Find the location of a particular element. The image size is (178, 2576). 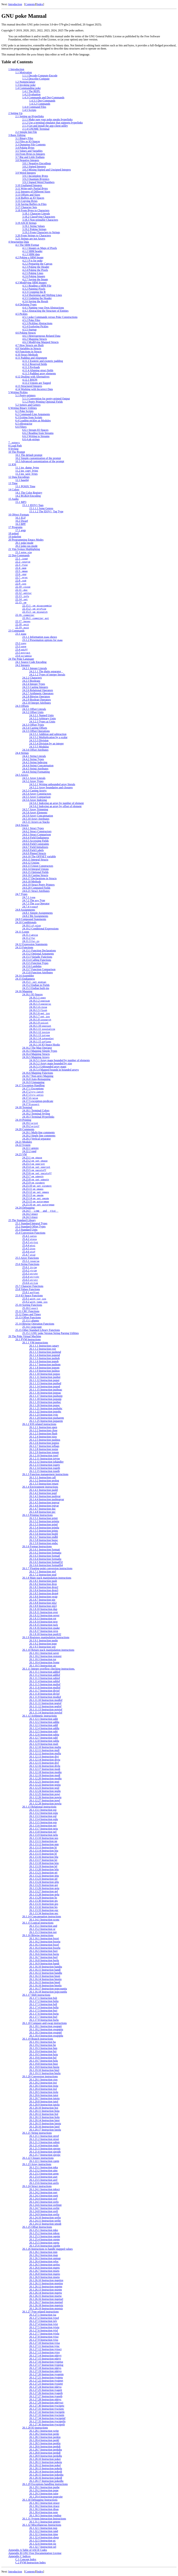

26.1.11.6 Instruction mullof is located at coordinates (44, 1687).